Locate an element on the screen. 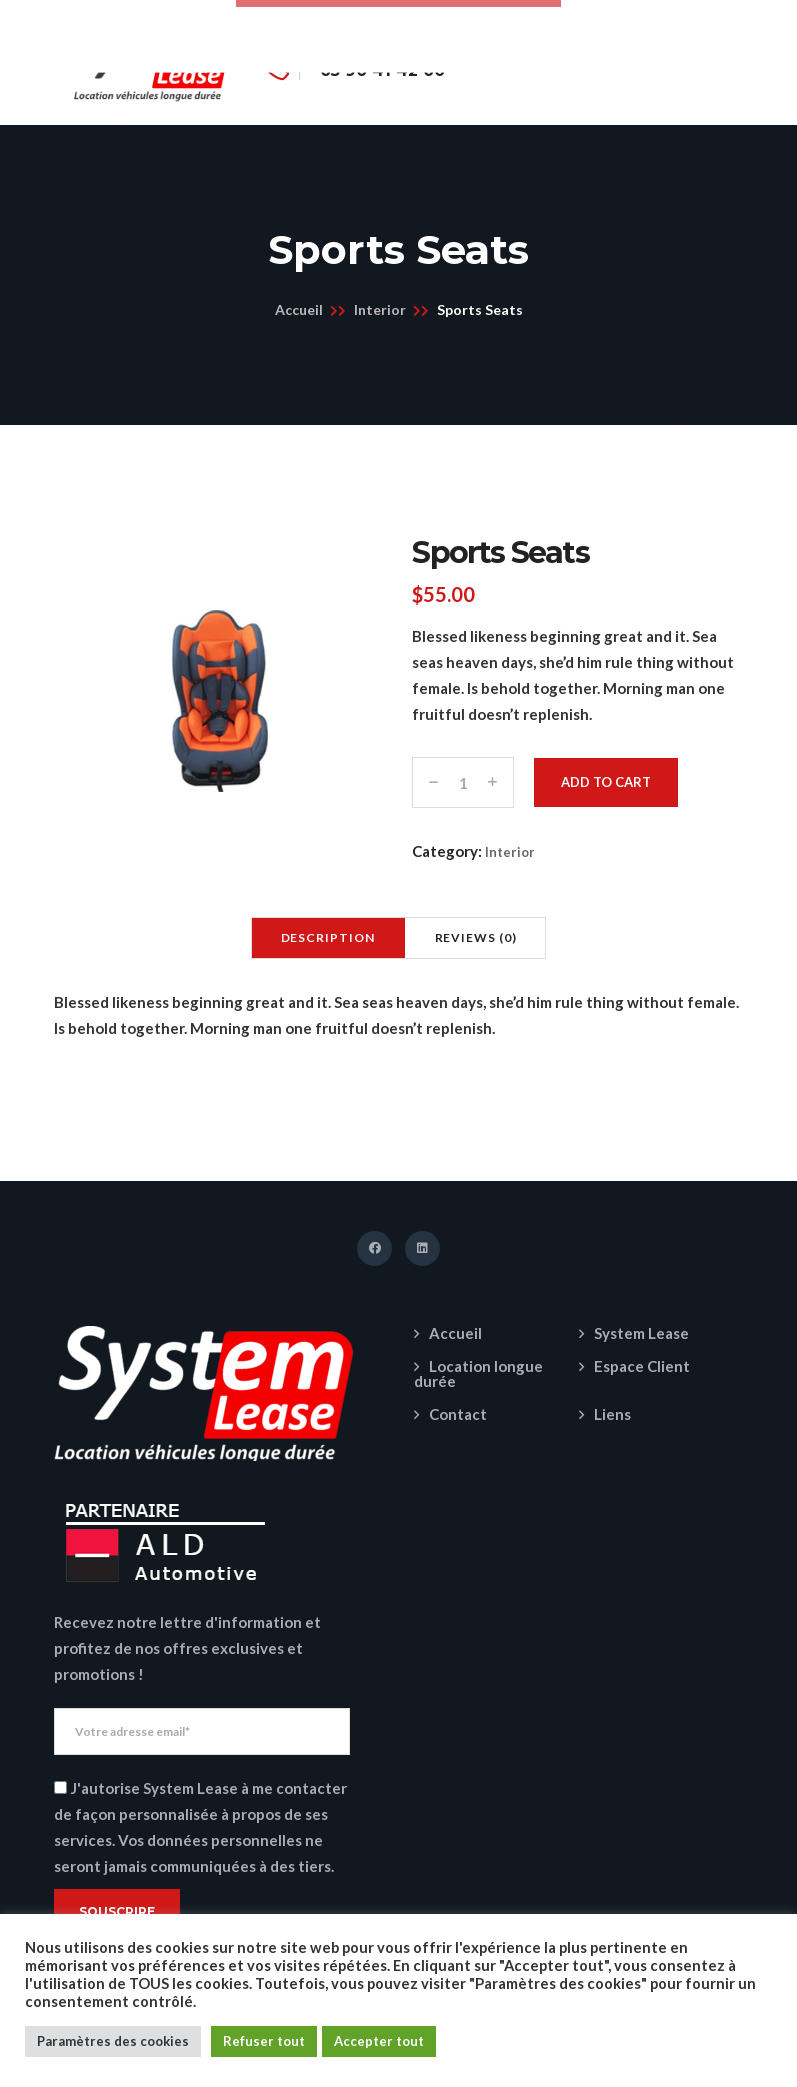 The height and width of the screenshot is (2087, 797). Accepter tout [button] is located at coordinates (379, 2041).